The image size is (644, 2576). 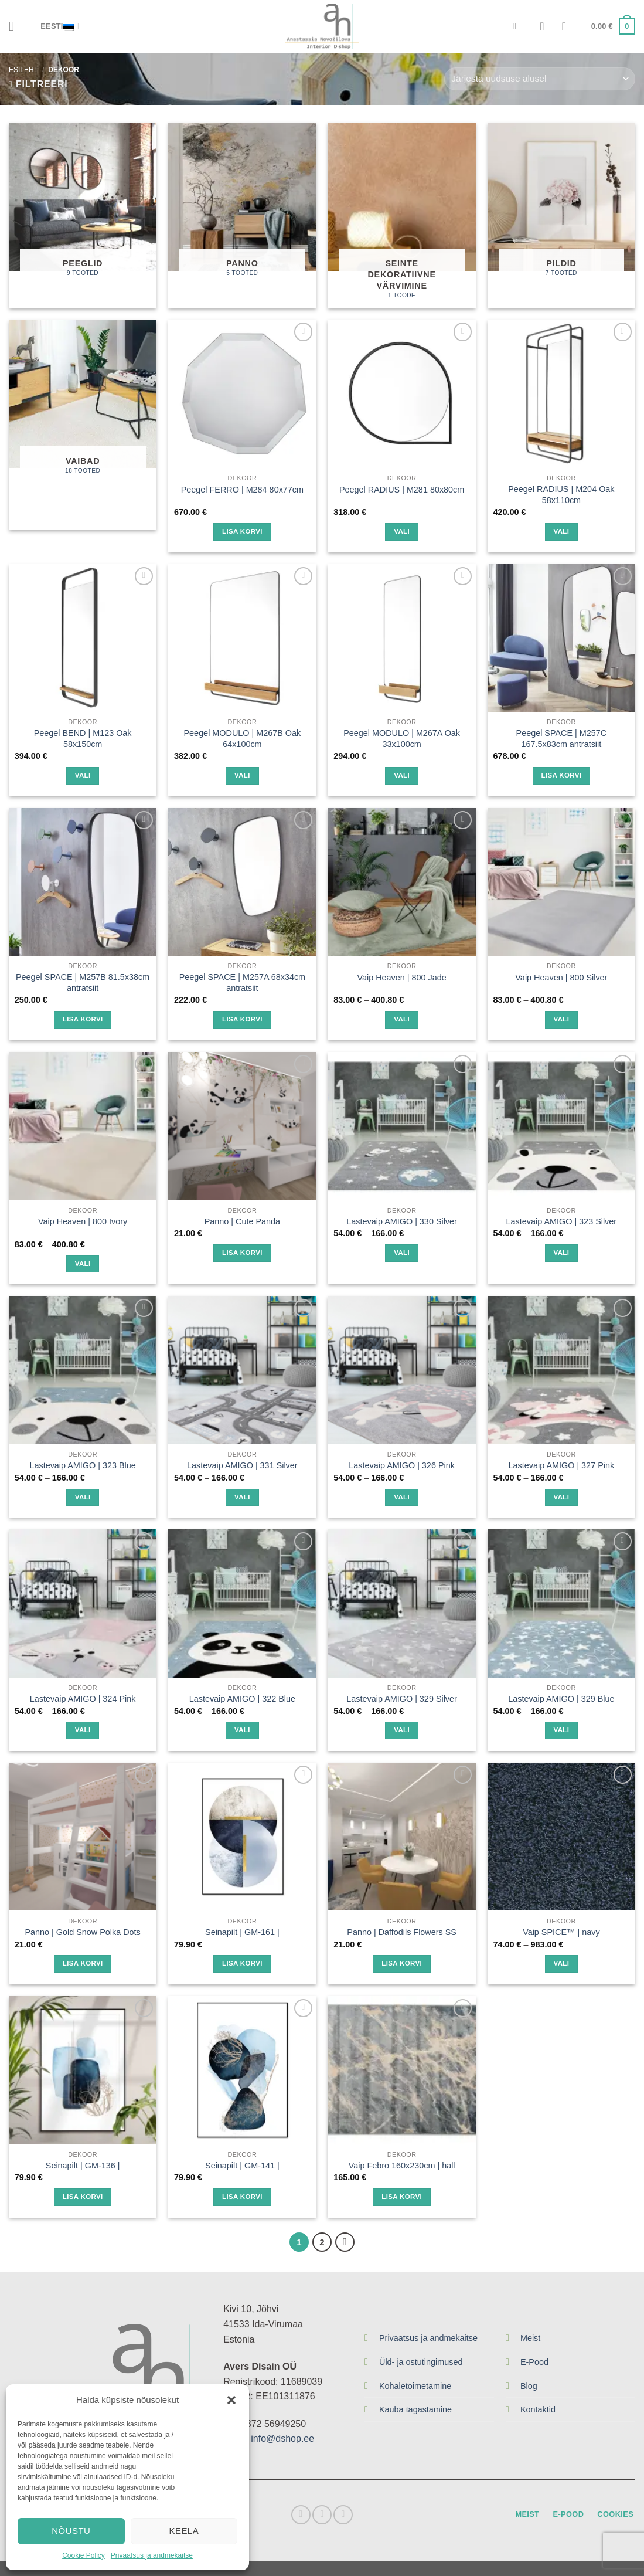 I want to click on Lastevaip AMIGO | 329 Blue, so click(x=561, y=1698).